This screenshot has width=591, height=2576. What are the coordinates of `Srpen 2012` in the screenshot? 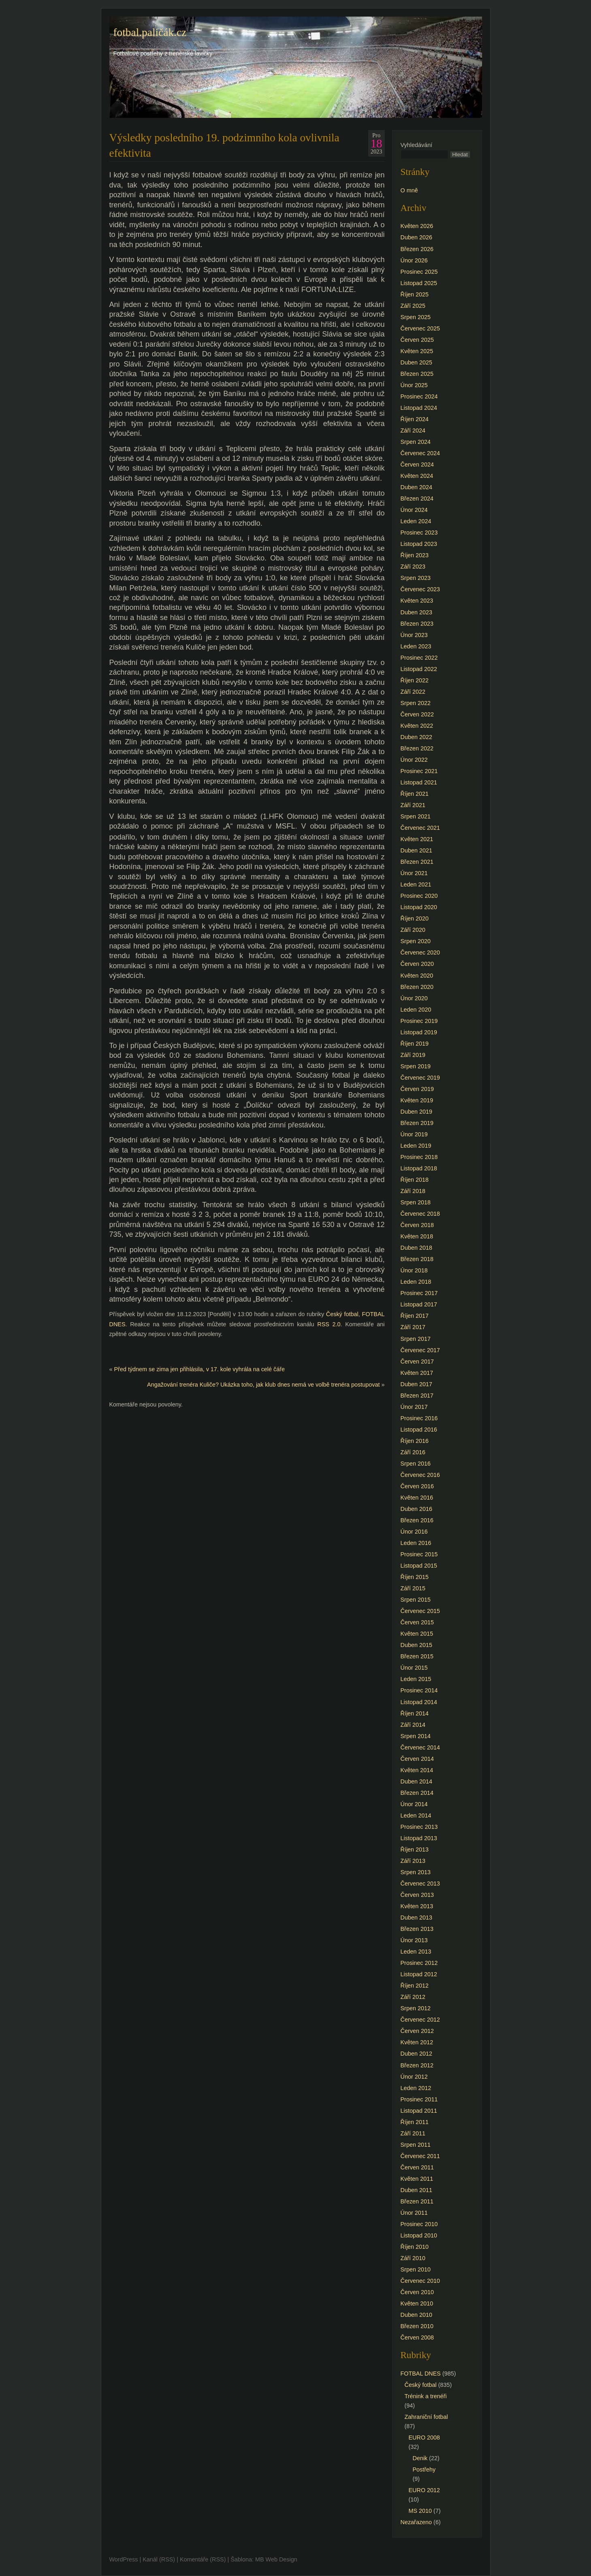 It's located at (416, 2008).